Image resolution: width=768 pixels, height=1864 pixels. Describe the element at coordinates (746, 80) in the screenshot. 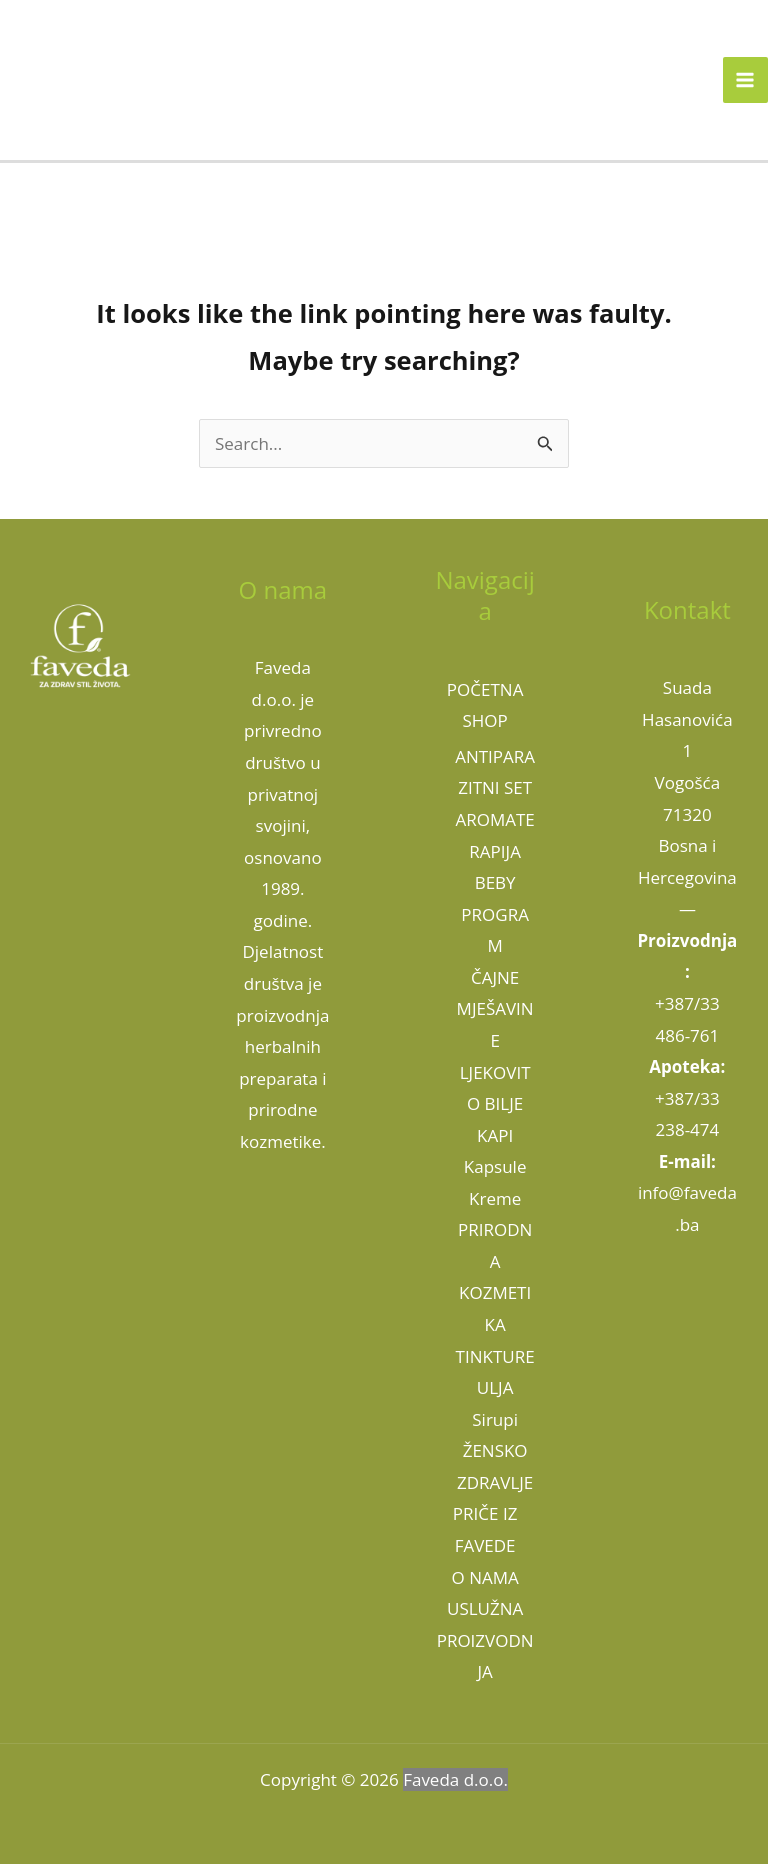

I see `[Main menu toggle]` at that location.